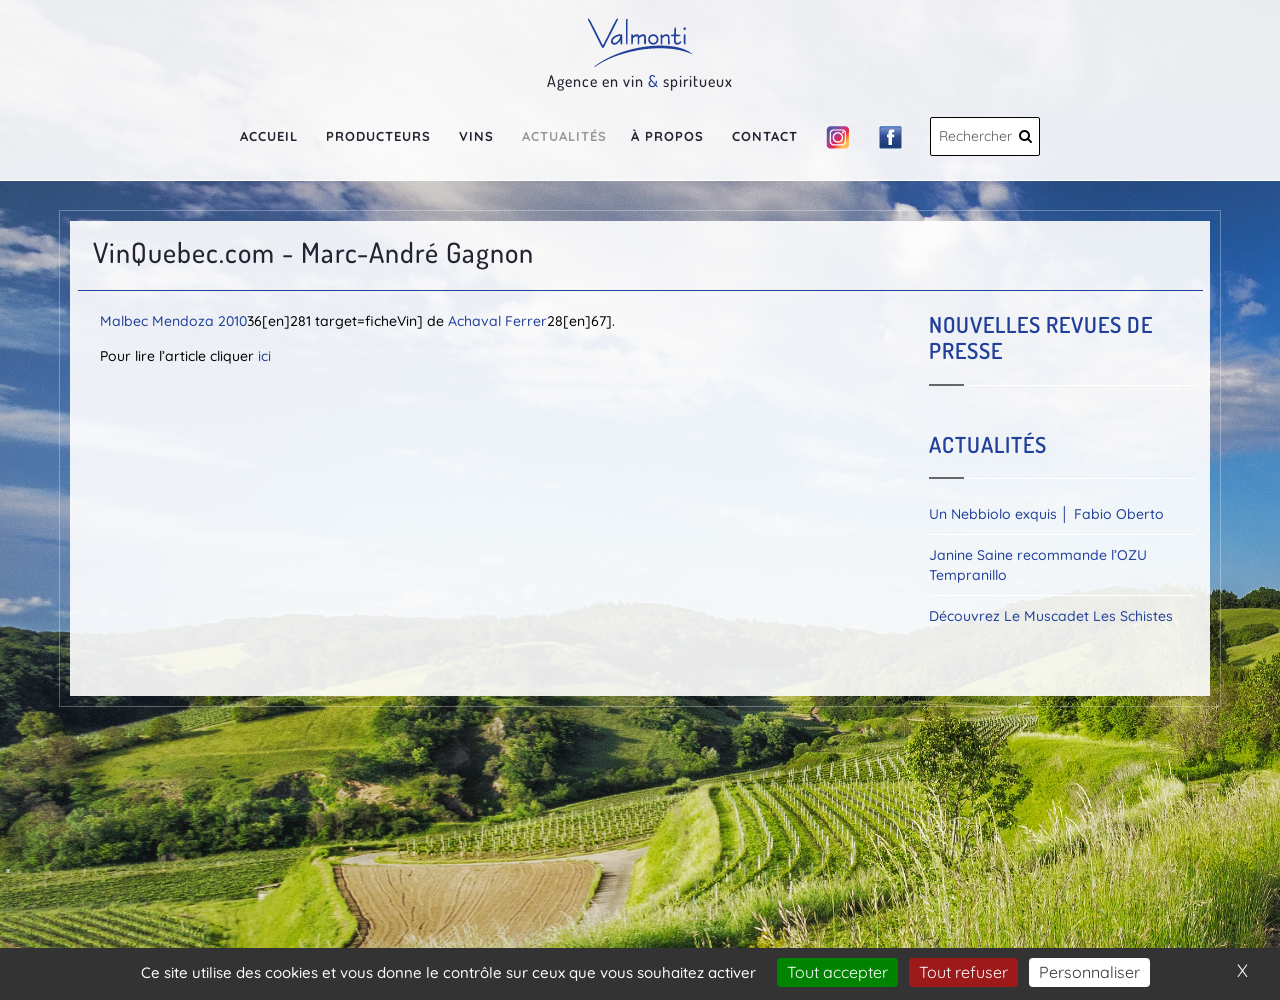 This screenshot has height=1000, width=1280. What do you see at coordinates (1051, 616) in the screenshot?
I see `Découvrez Le Muscadet Les Schistes` at bounding box center [1051, 616].